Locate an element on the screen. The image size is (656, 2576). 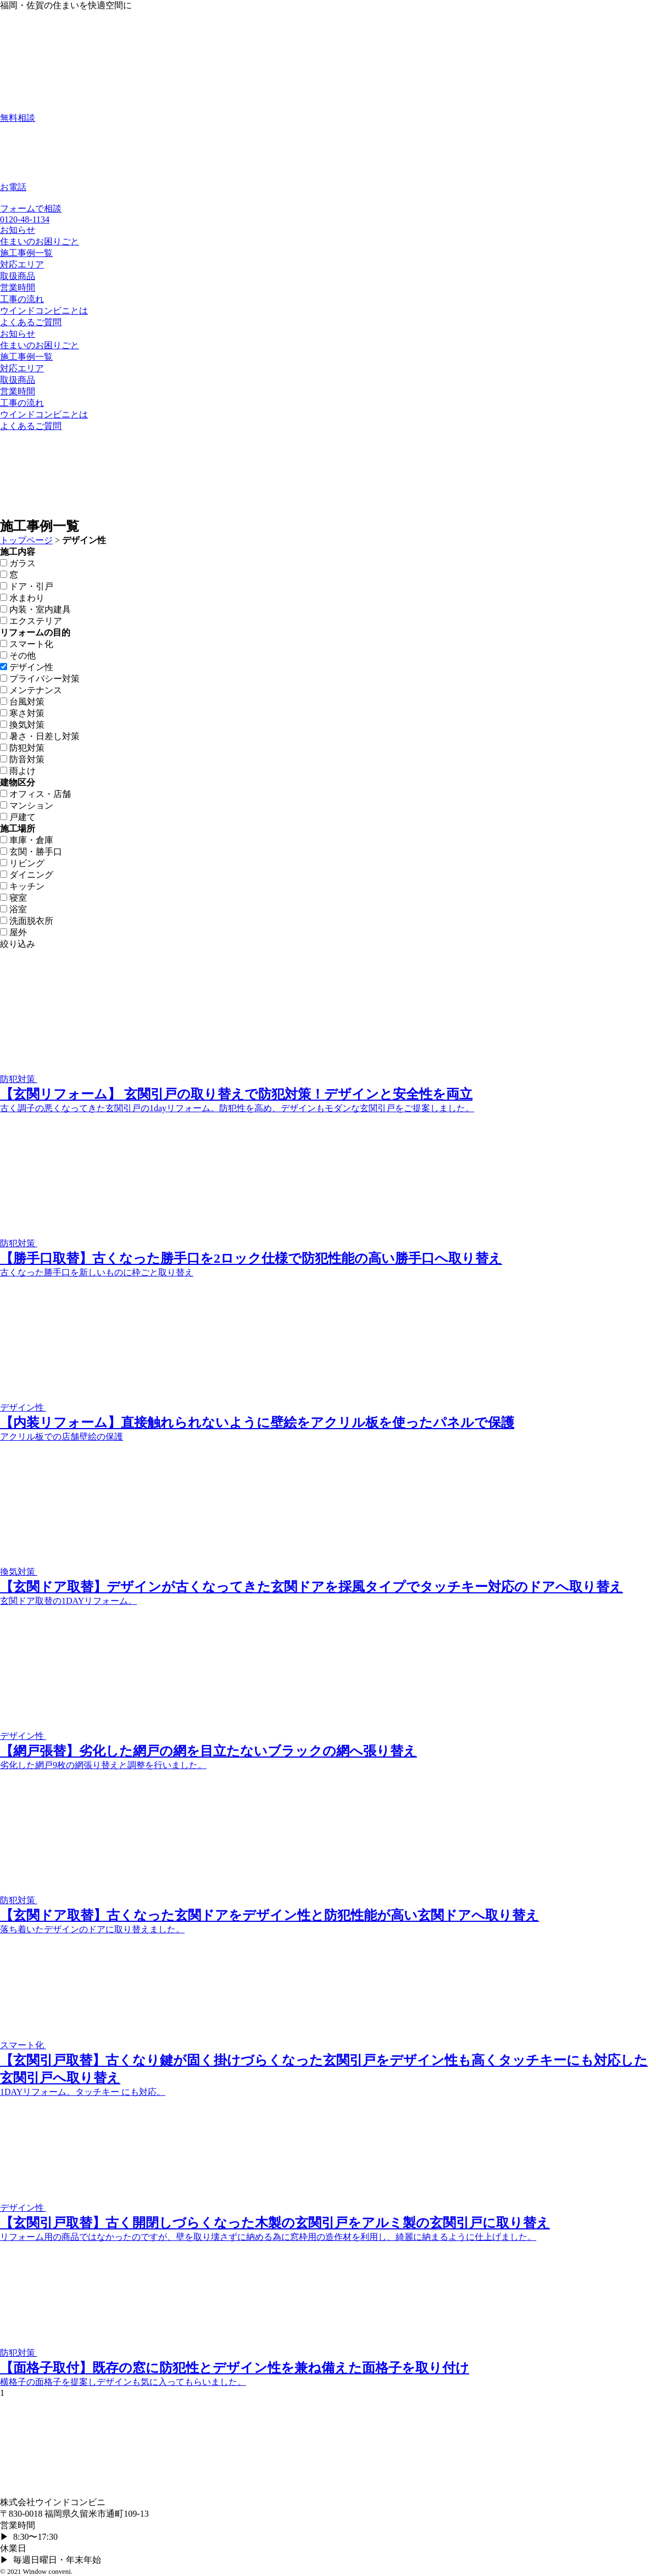
ウインドコンビニとは is located at coordinates (44, 310).